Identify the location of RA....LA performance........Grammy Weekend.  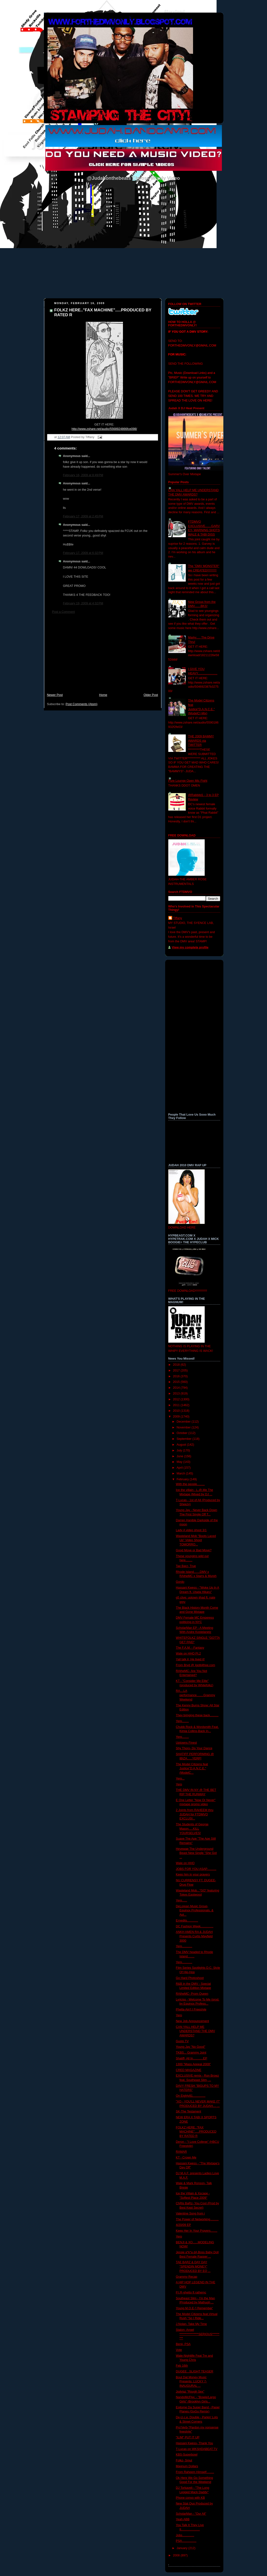
(195, 1695).